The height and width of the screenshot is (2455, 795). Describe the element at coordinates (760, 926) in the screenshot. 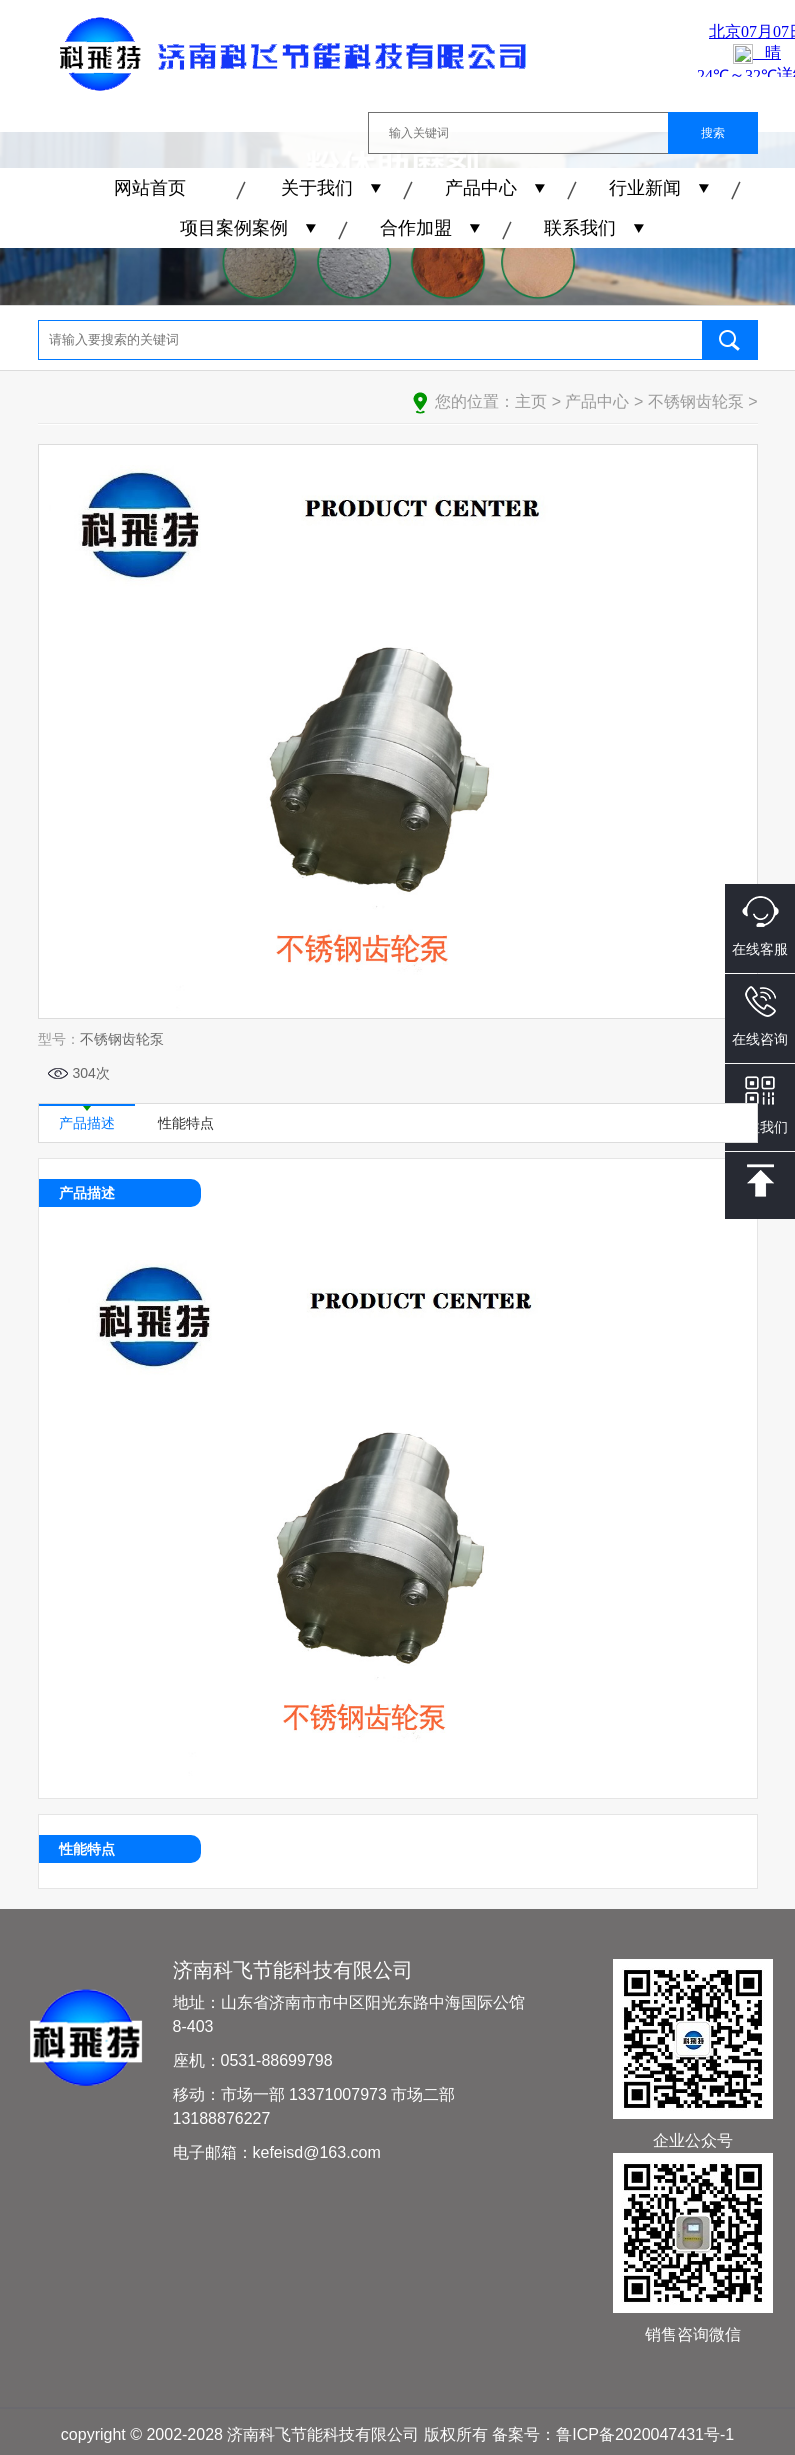

I see `在线客服` at that location.